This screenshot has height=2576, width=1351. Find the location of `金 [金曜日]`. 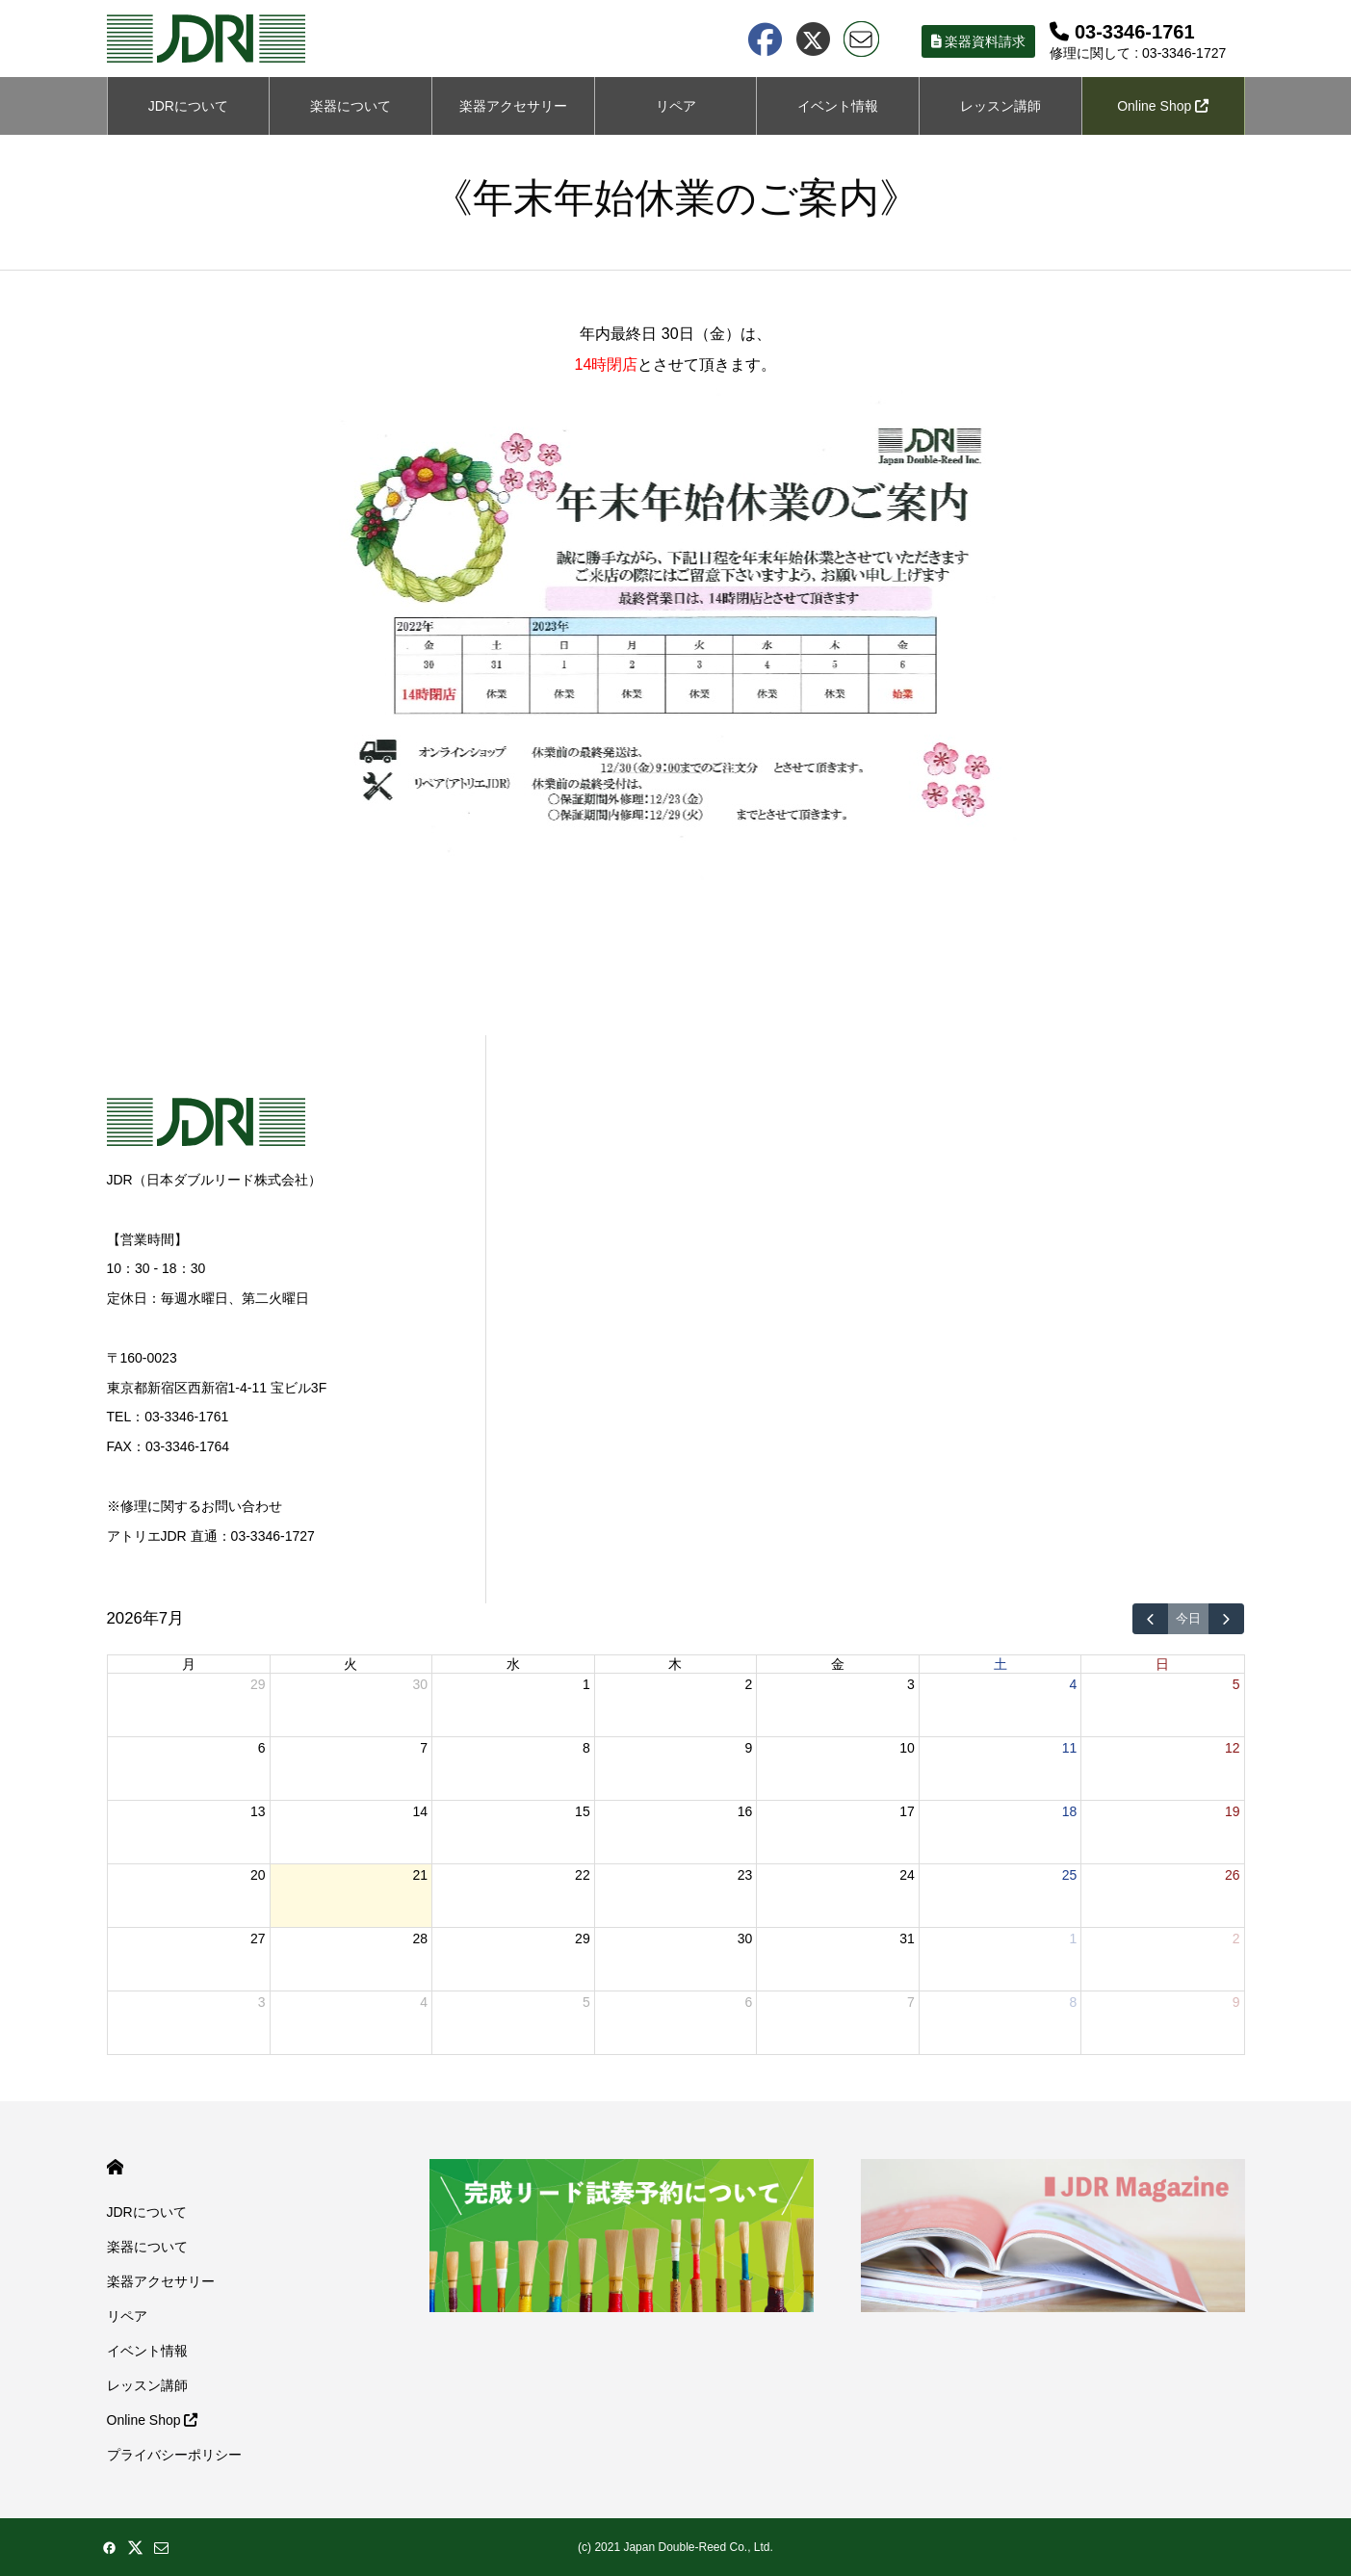

金 [金曜日] is located at coordinates (837, 1664).